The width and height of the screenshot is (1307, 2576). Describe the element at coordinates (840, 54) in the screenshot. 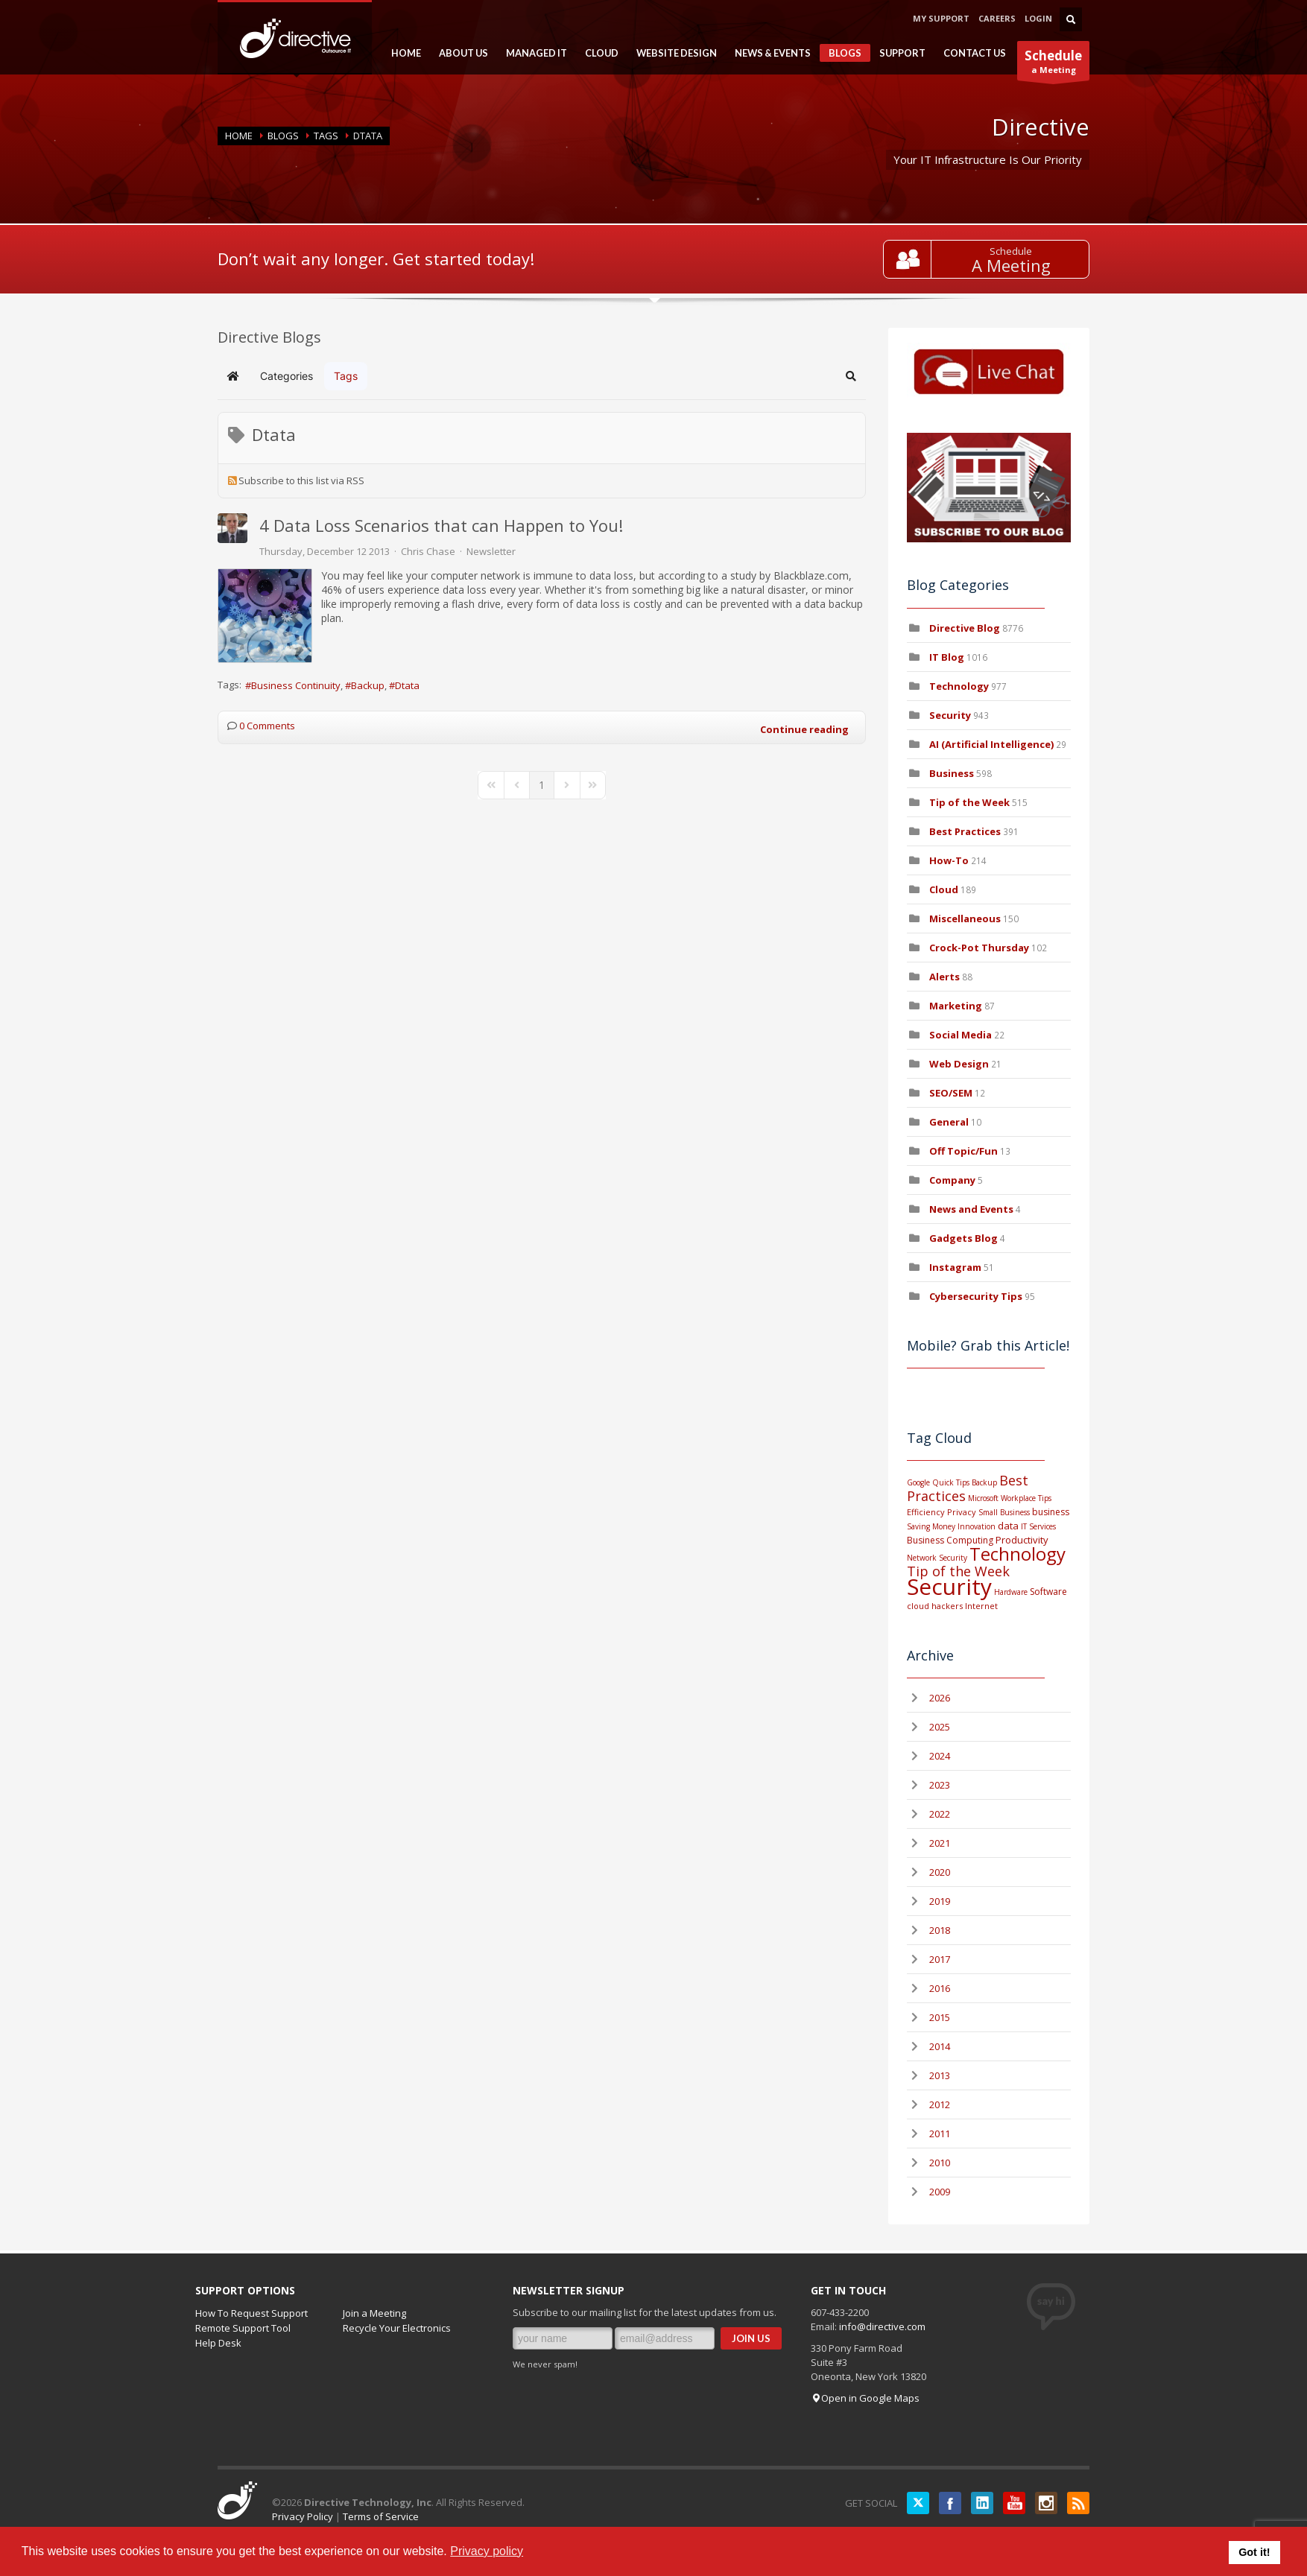

I see `BLOGS` at that location.